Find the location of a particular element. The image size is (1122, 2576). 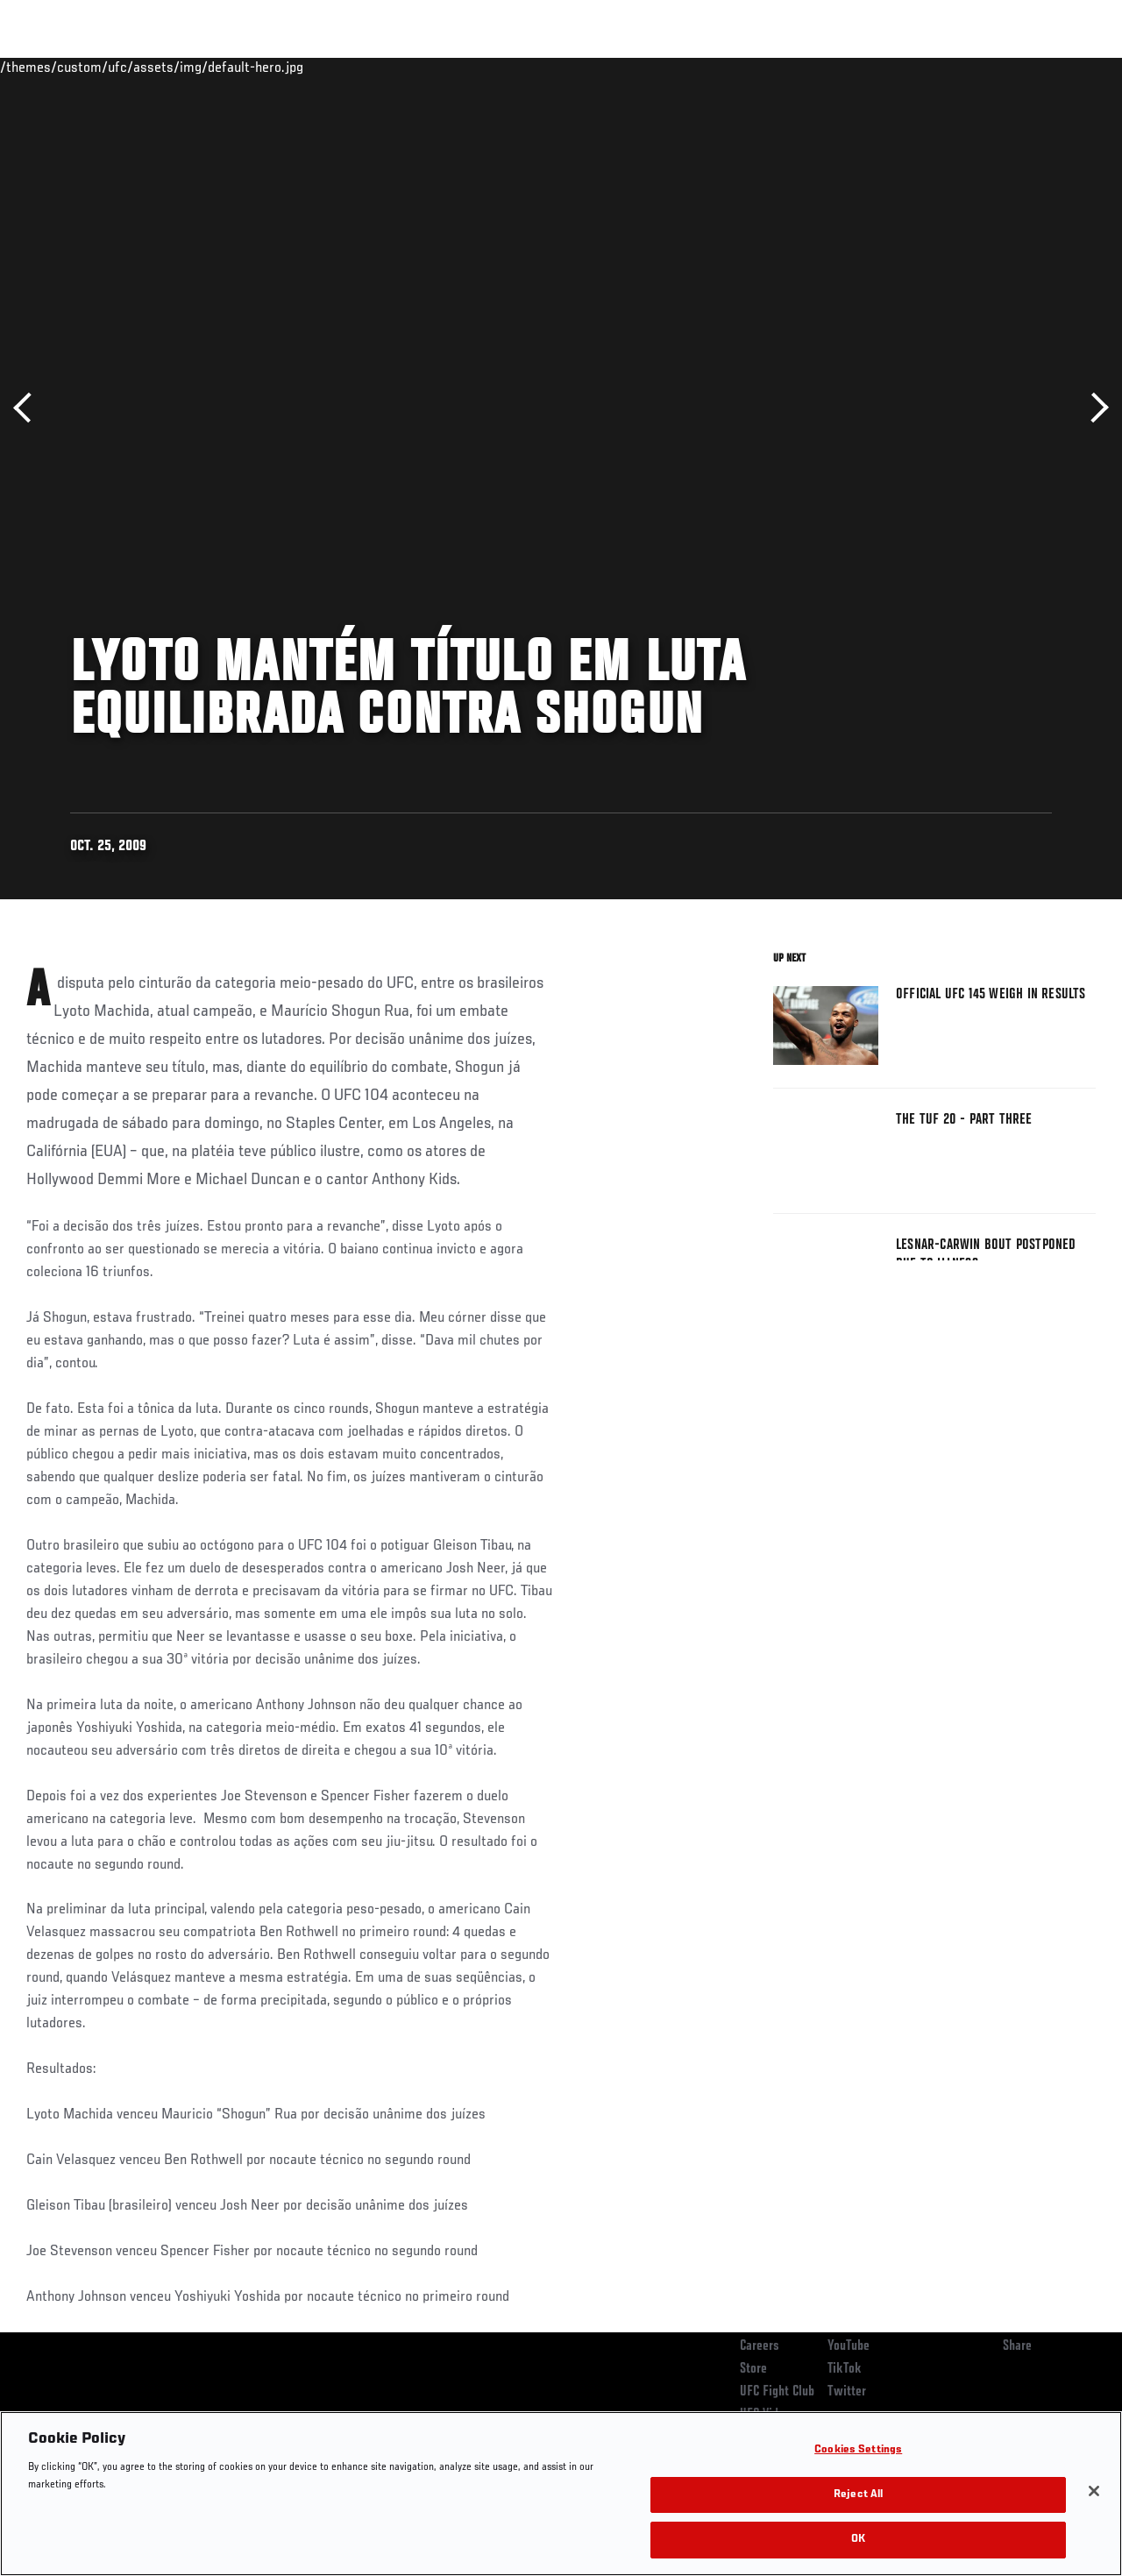

Store is located at coordinates (753, 2369).